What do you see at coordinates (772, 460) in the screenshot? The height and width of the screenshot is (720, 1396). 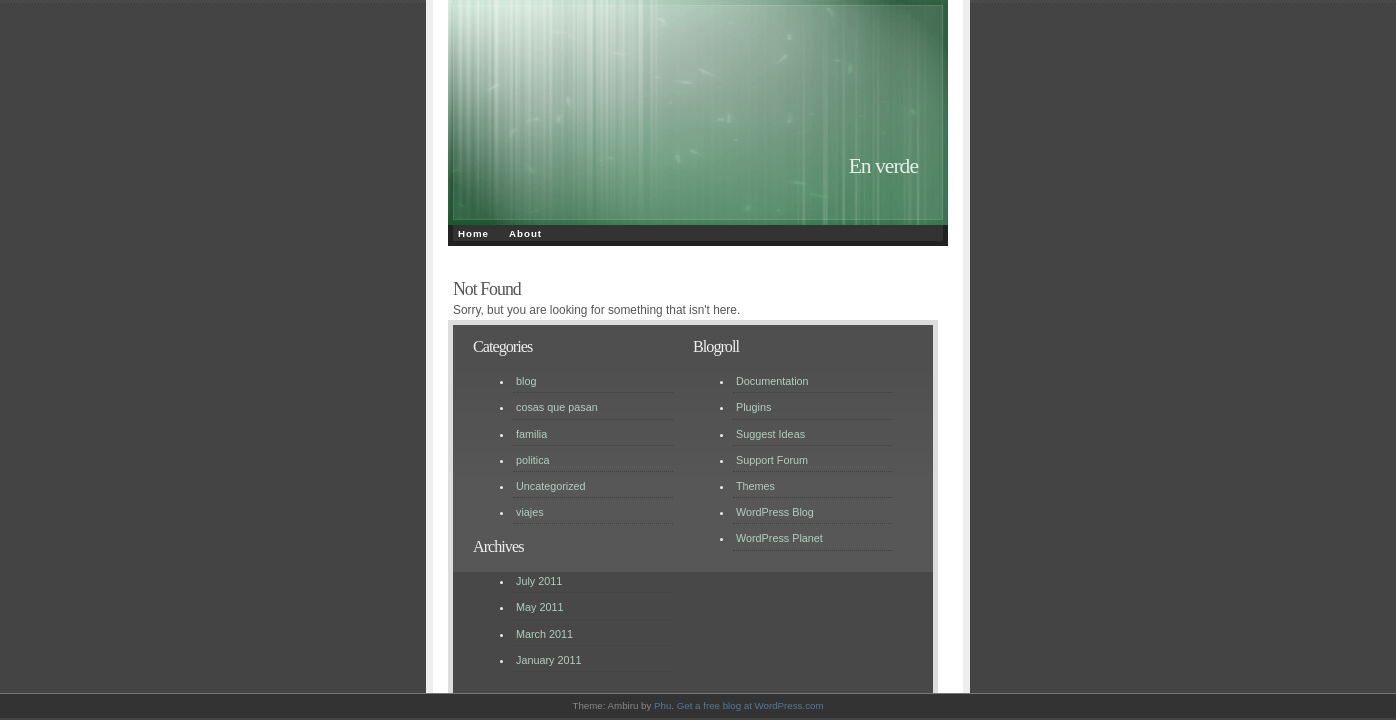 I see `Support Forum` at bounding box center [772, 460].